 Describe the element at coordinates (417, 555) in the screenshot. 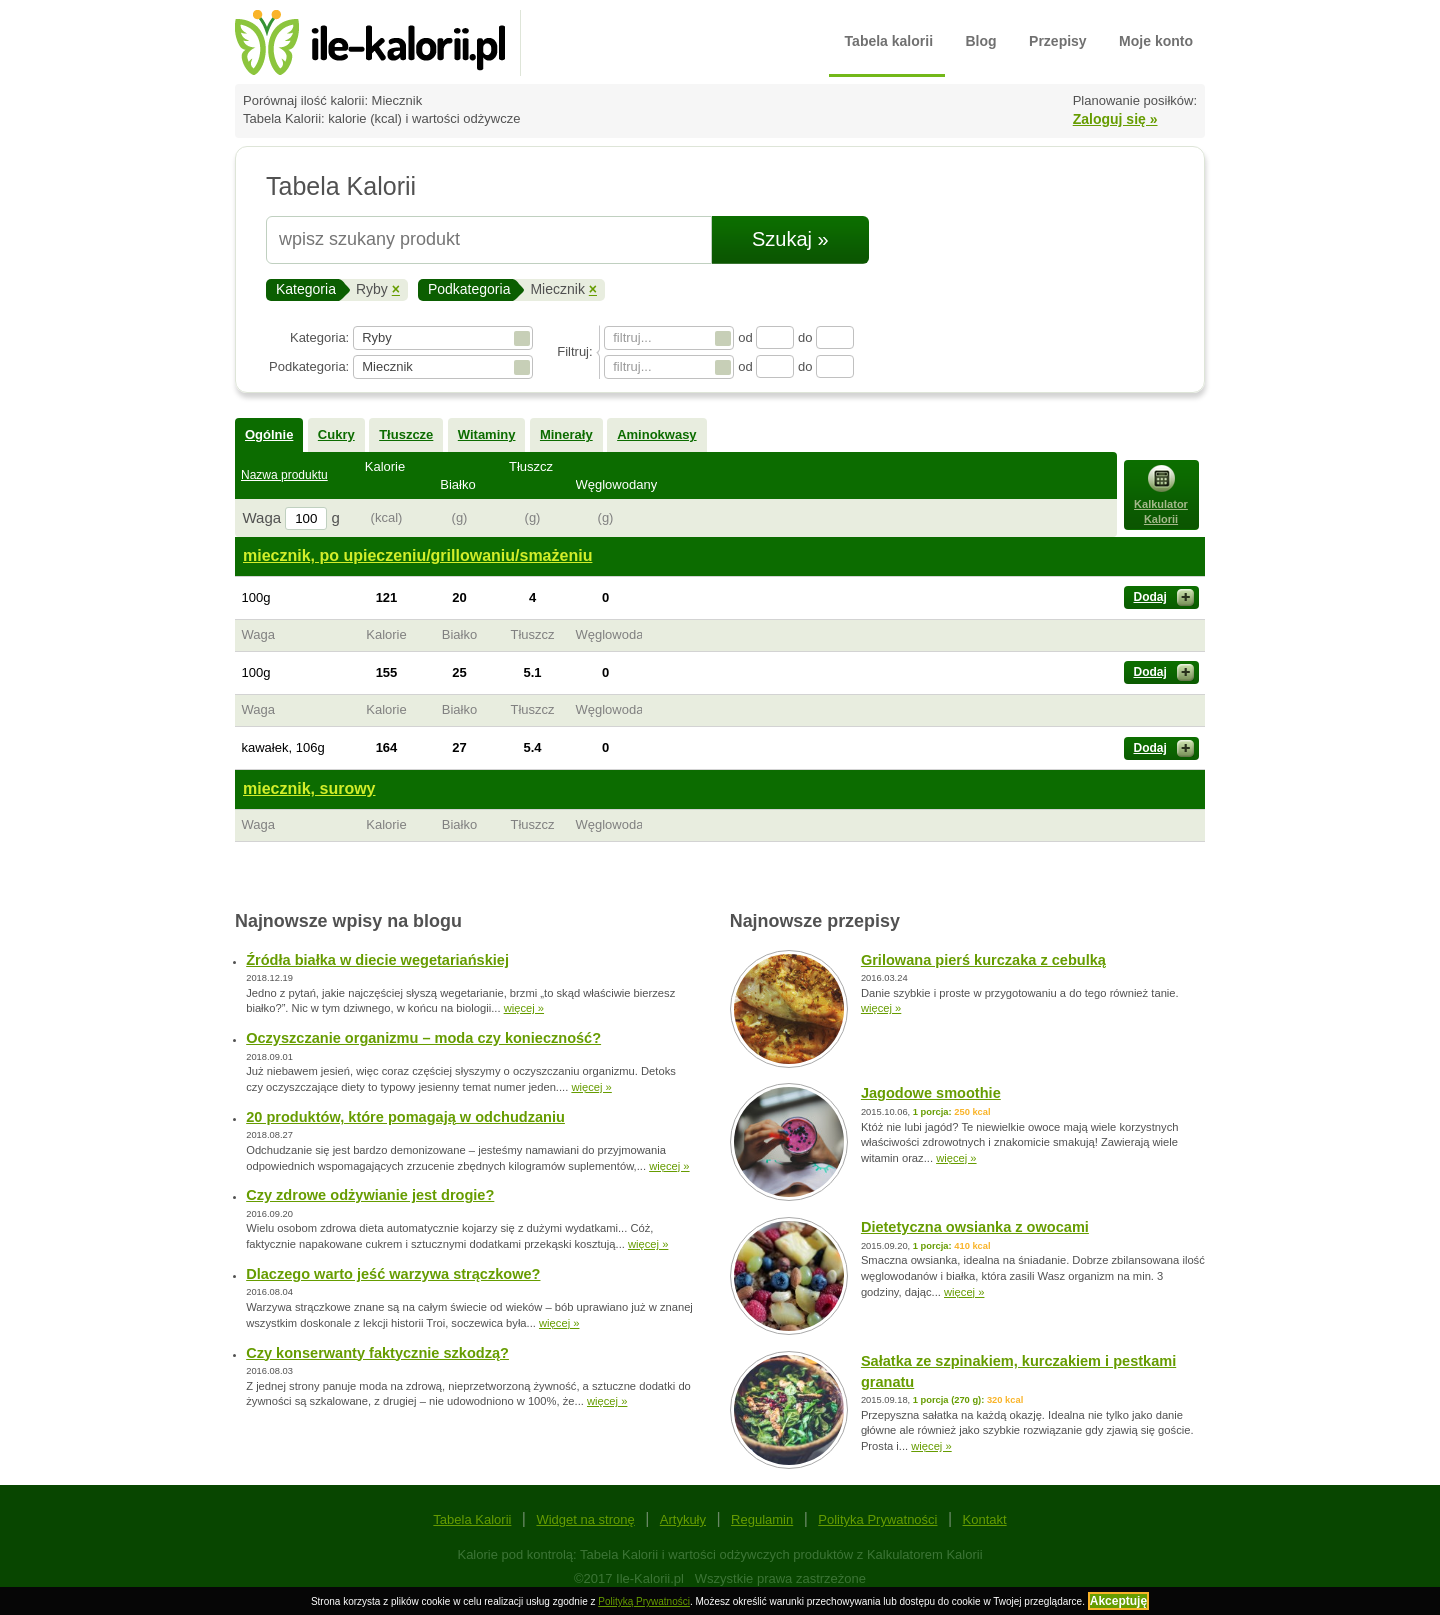

I see `miecznik, po upieczeniu/grillowaniu/smażeniu` at that location.